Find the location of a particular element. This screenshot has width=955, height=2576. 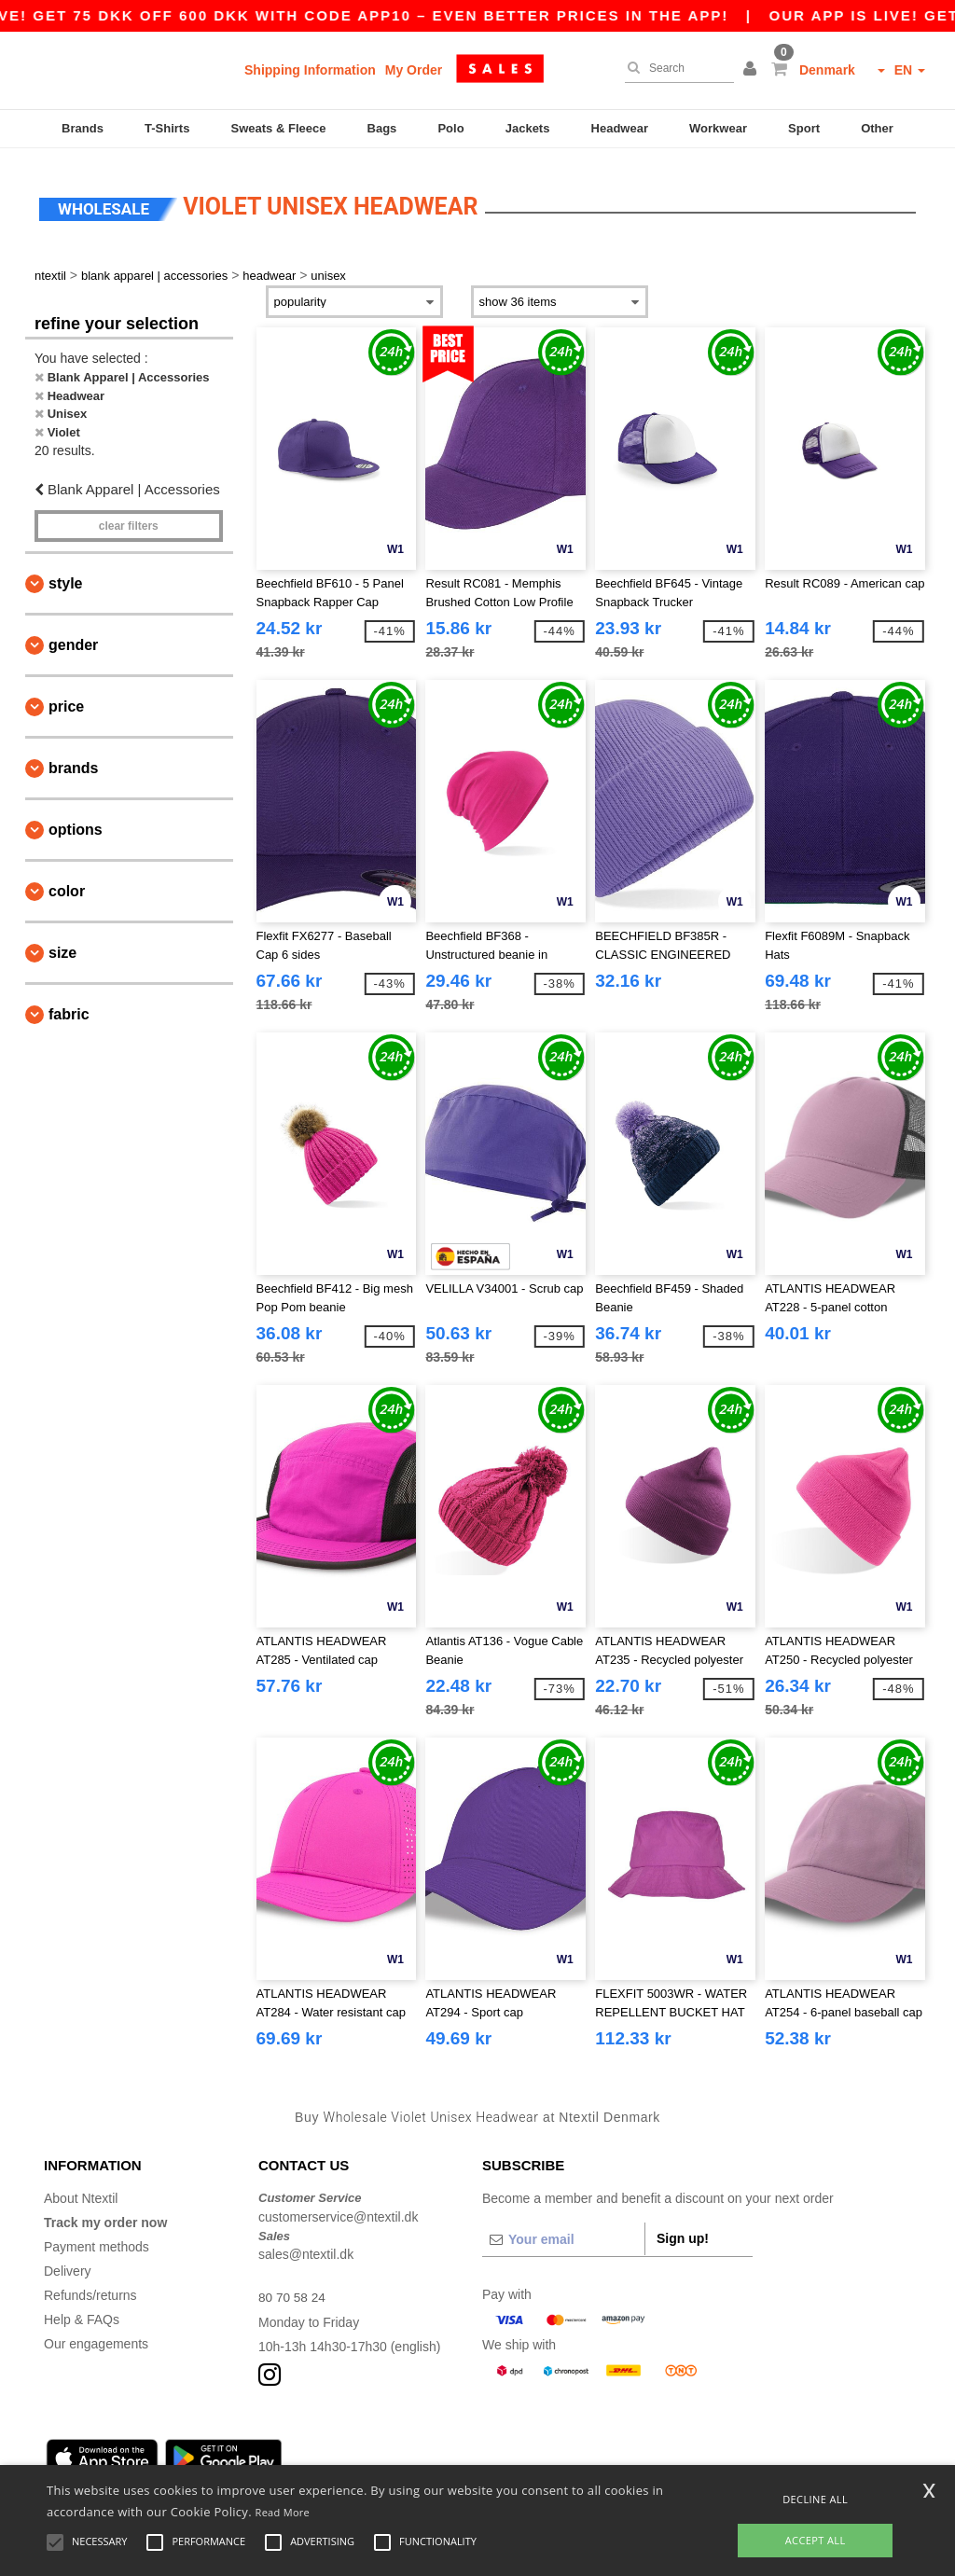

Other is located at coordinates (877, 128).